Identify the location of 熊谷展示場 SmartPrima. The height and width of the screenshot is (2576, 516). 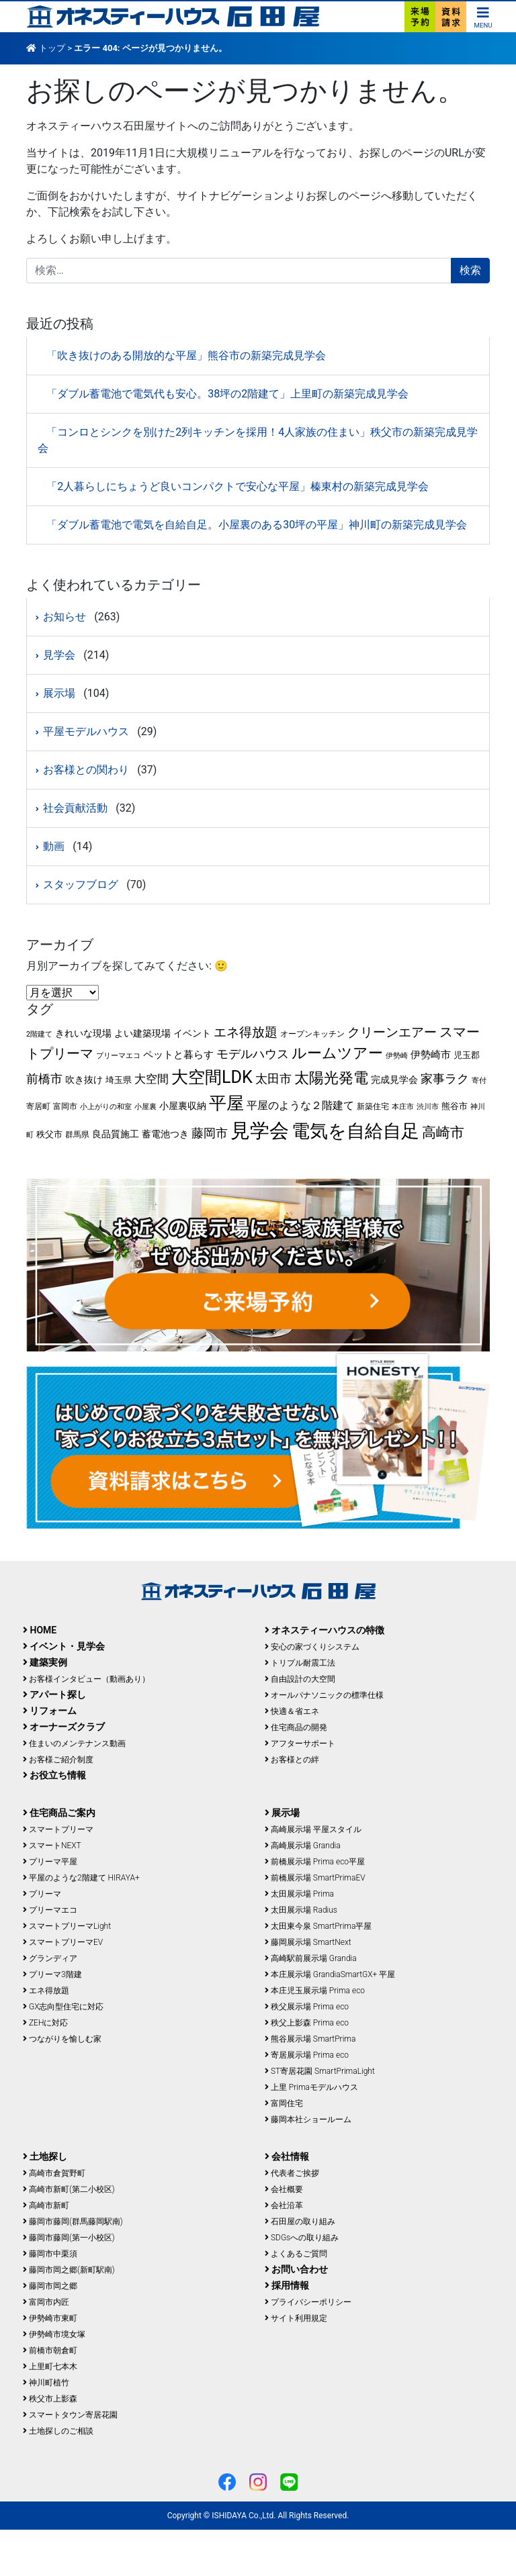
(310, 2039).